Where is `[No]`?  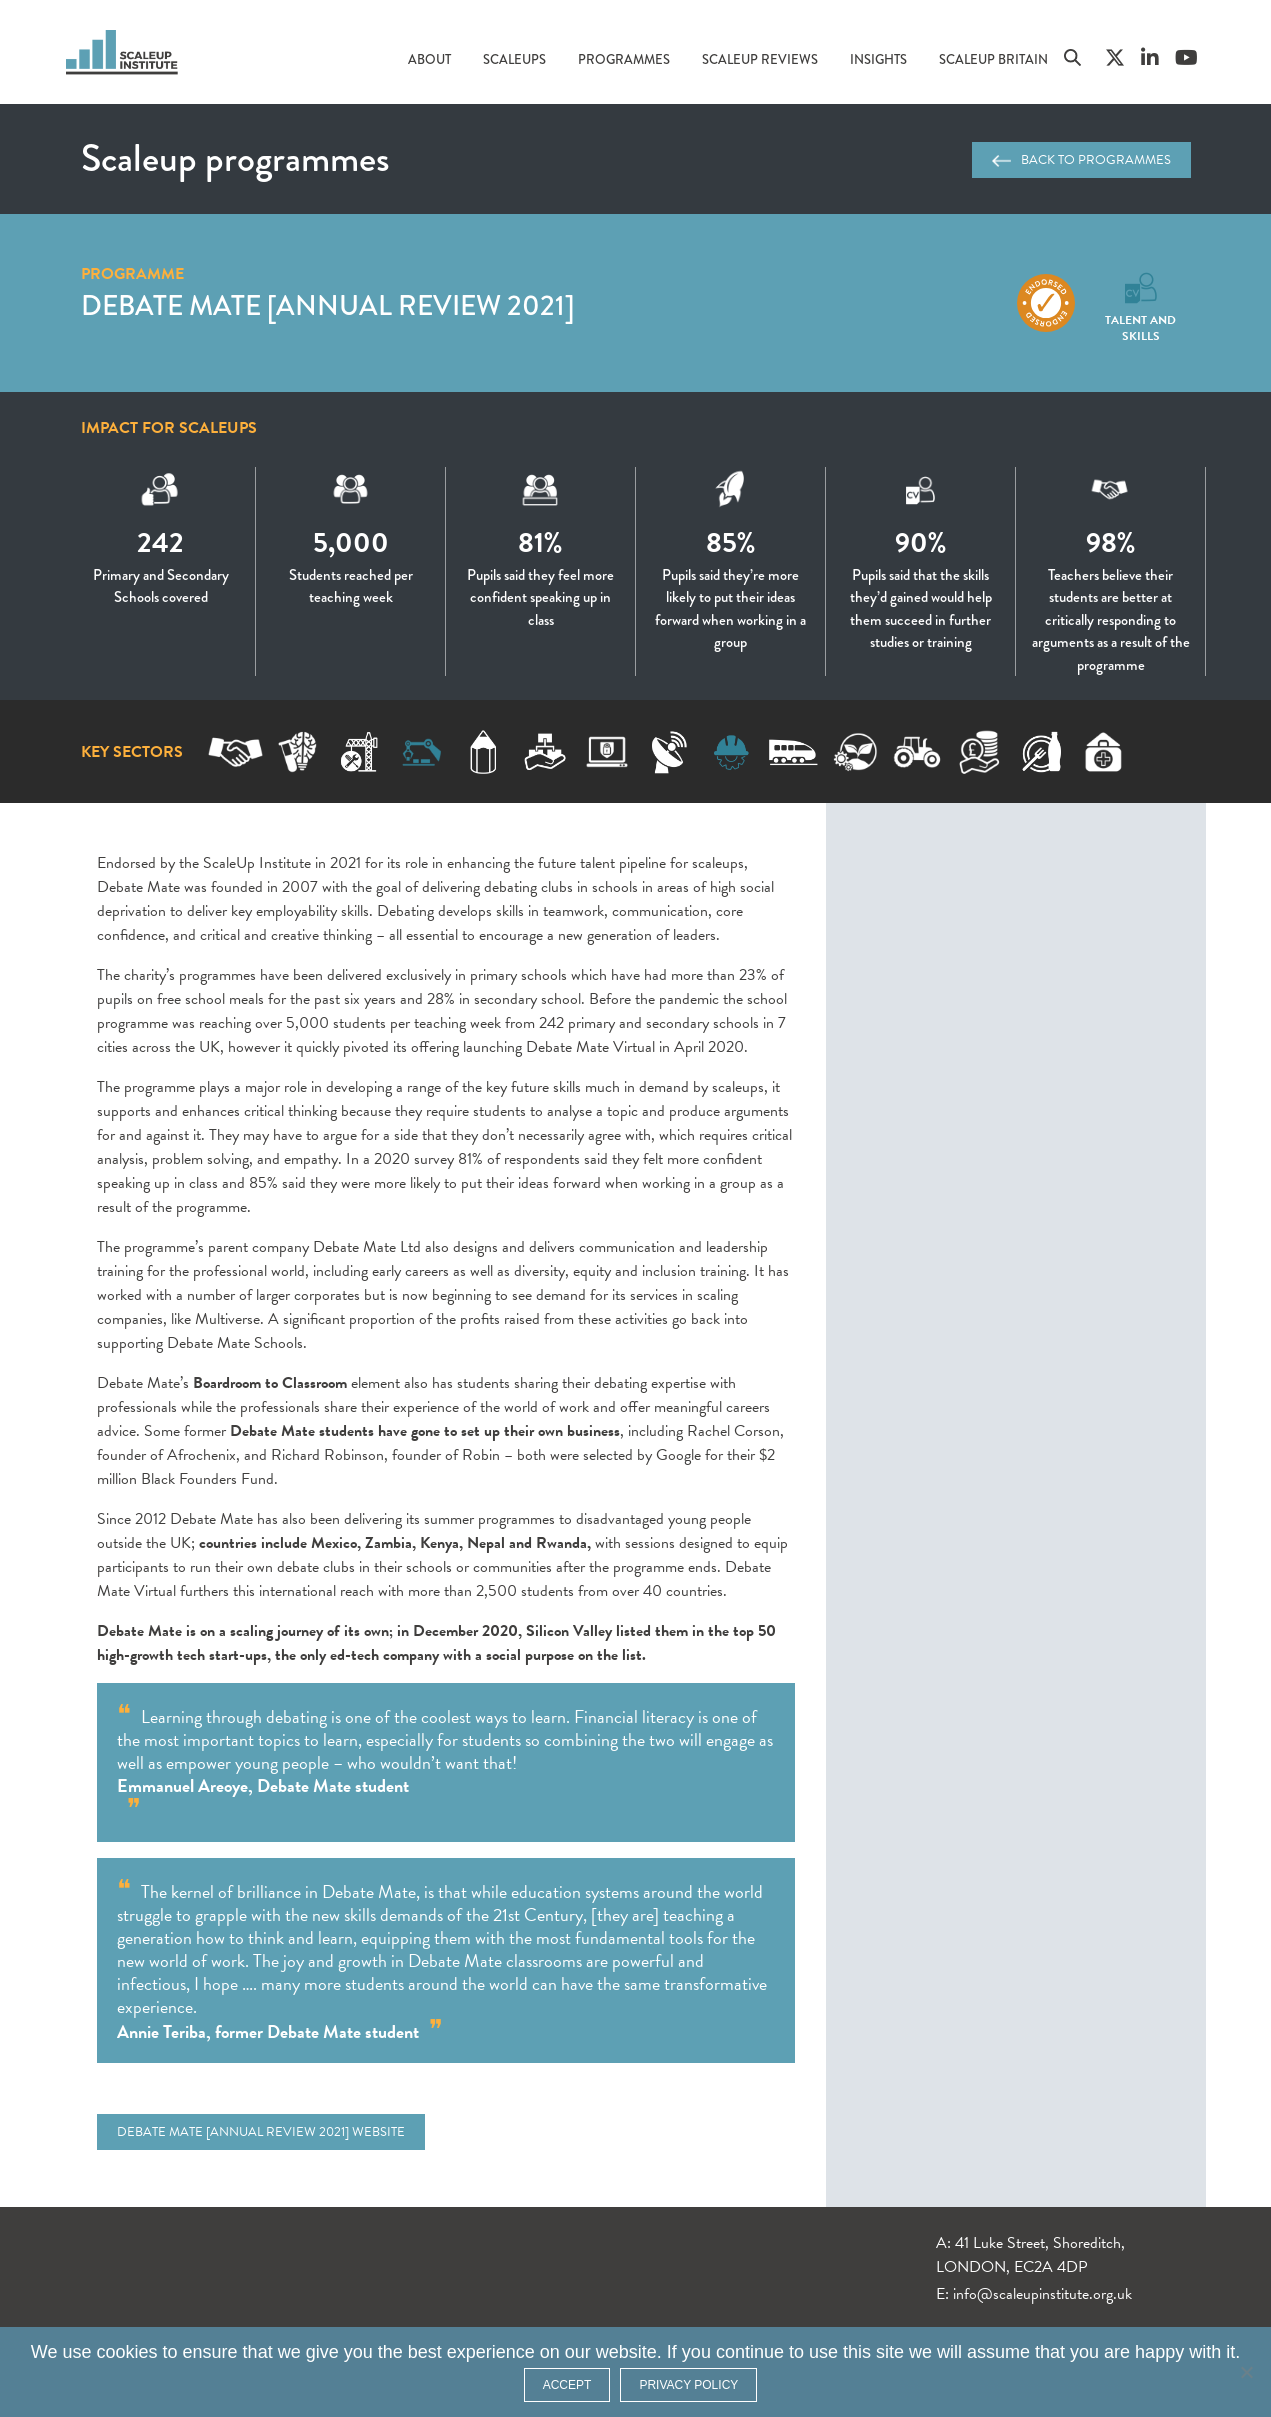
[No] is located at coordinates (1246, 2372).